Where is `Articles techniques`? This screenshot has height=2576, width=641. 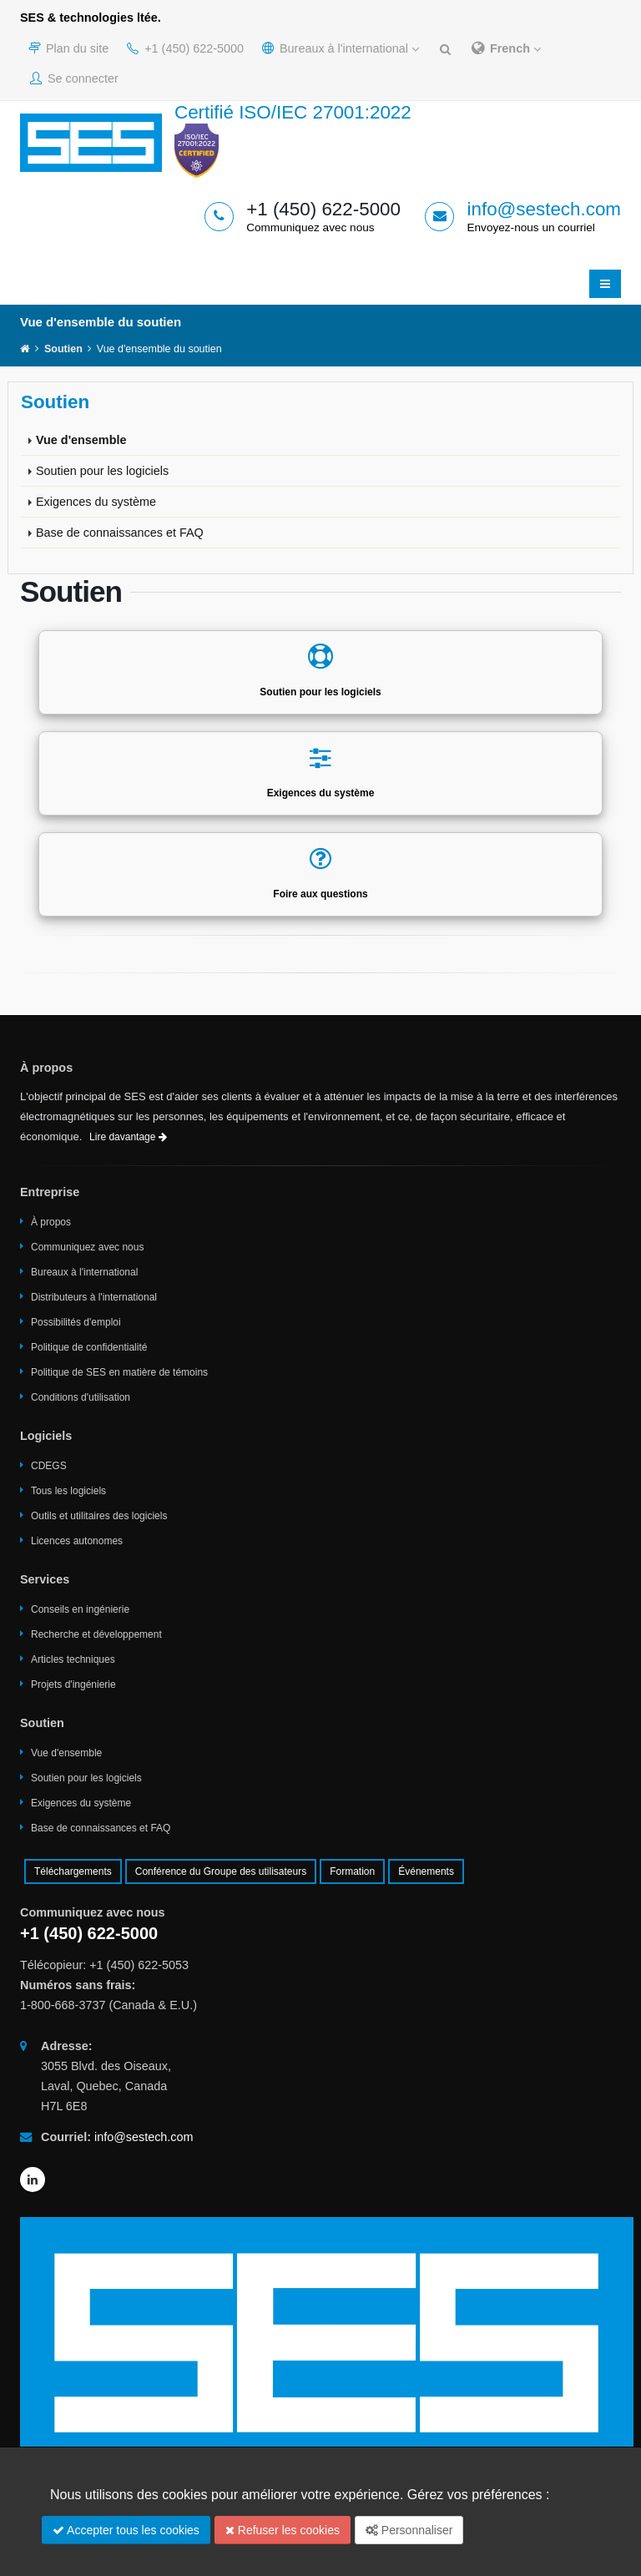 Articles techniques is located at coordinates (73, 1659).